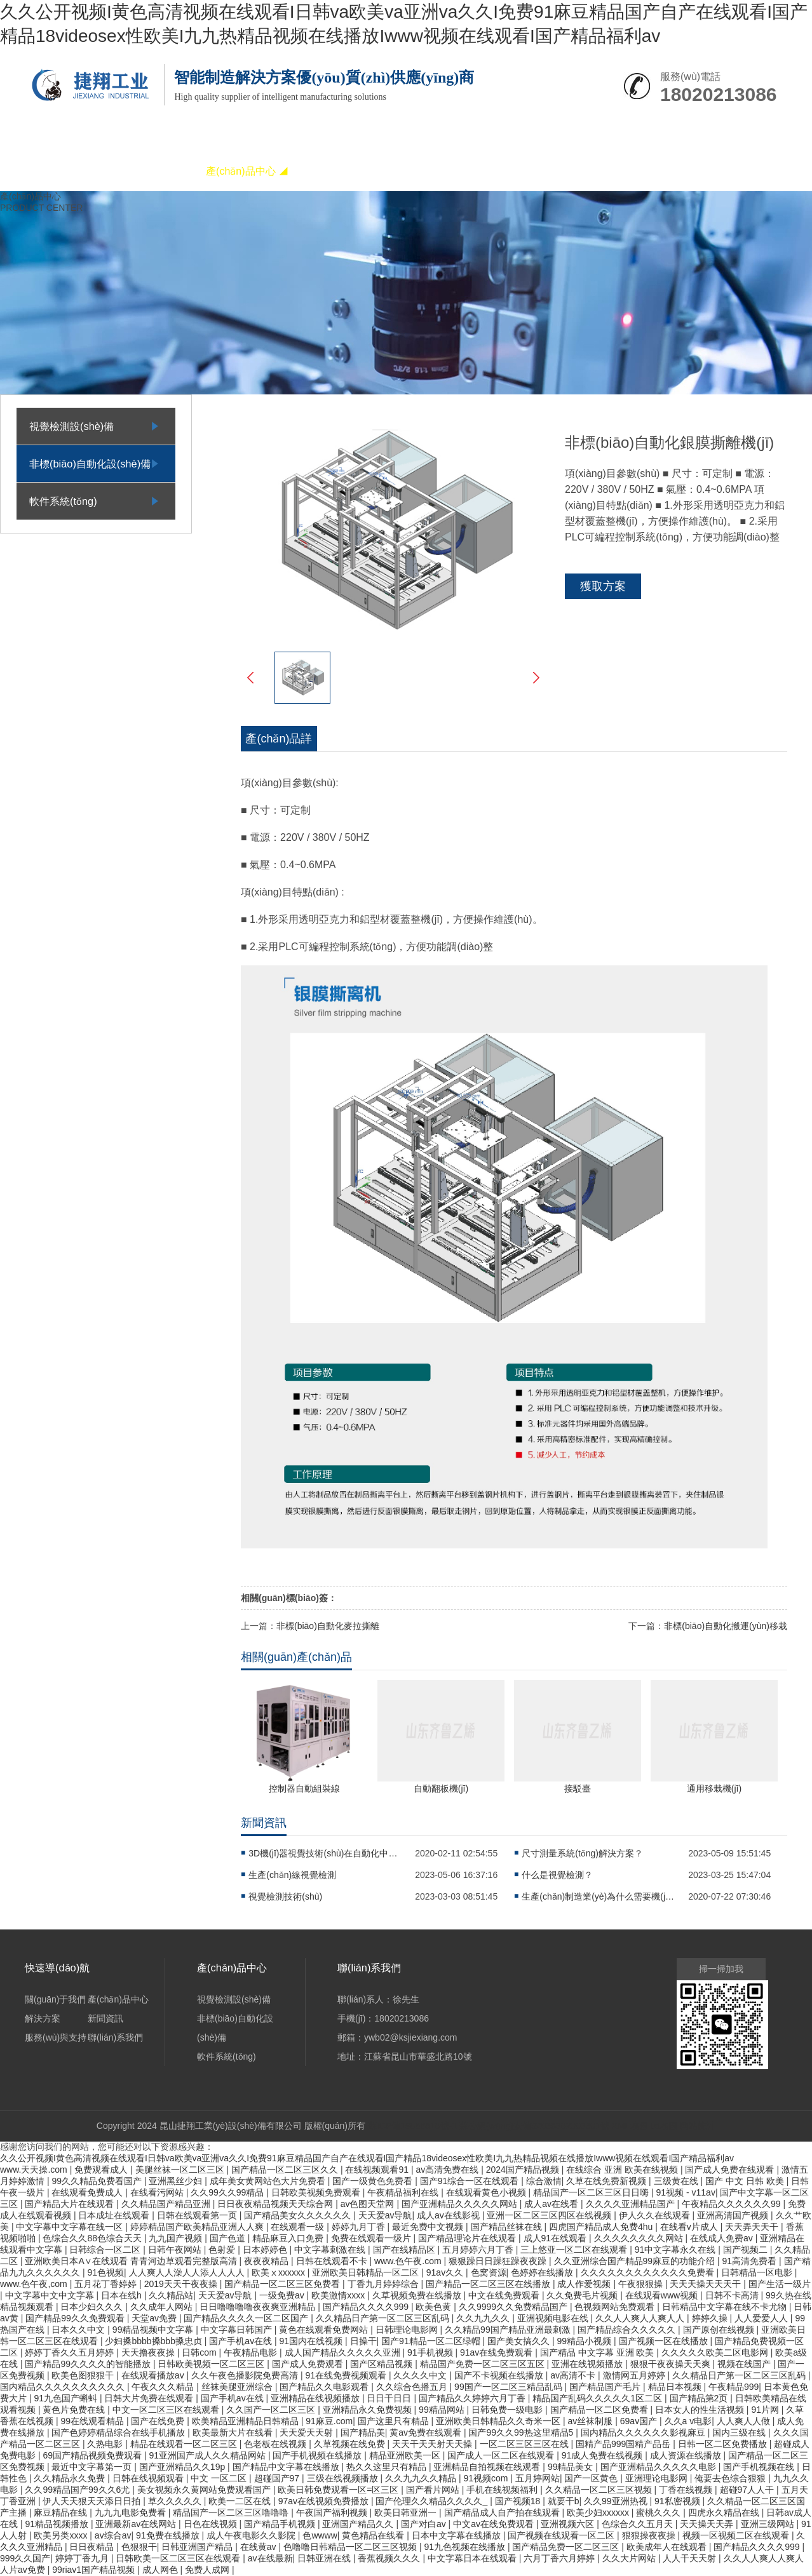  I want to click on 国产亚洲精品久久19p, so click(183, 2467).